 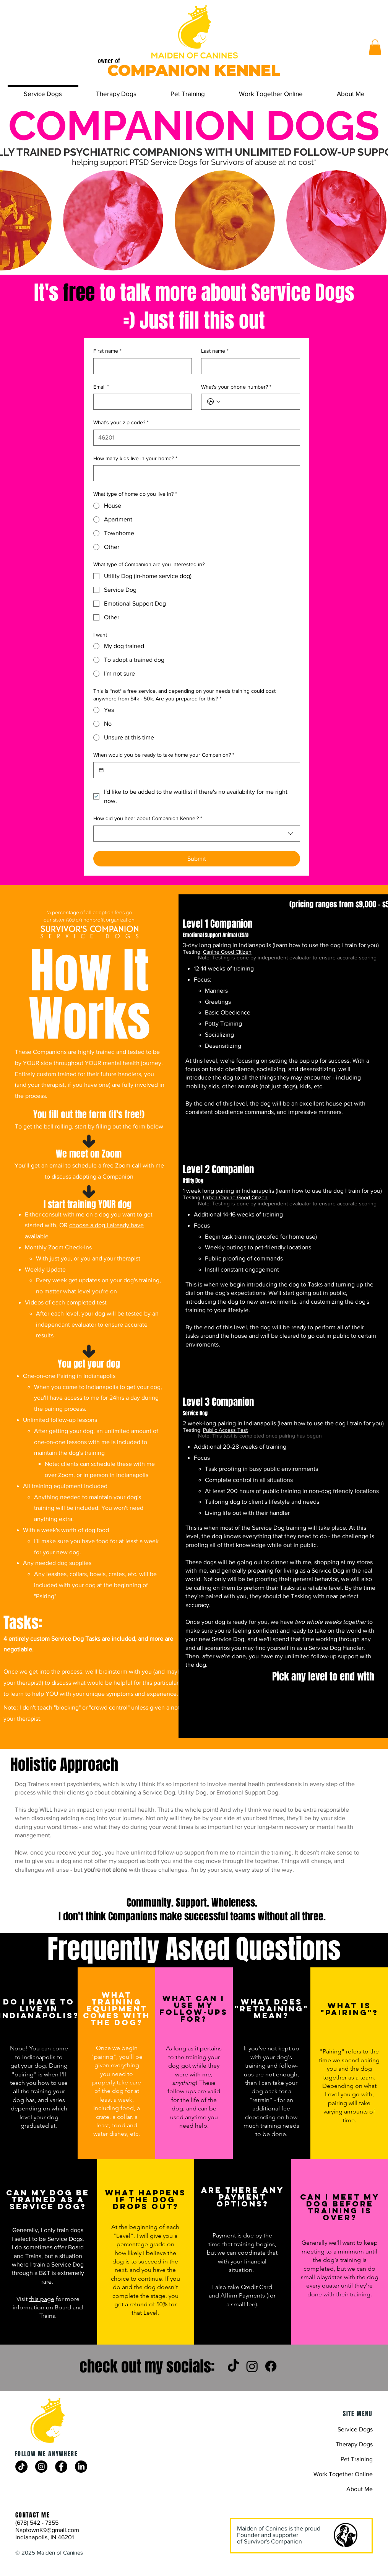 What do you see at coordinates (194, 437) in the screenshot?
I see `[What's your zip code?]` at bounding box center [194, 437].